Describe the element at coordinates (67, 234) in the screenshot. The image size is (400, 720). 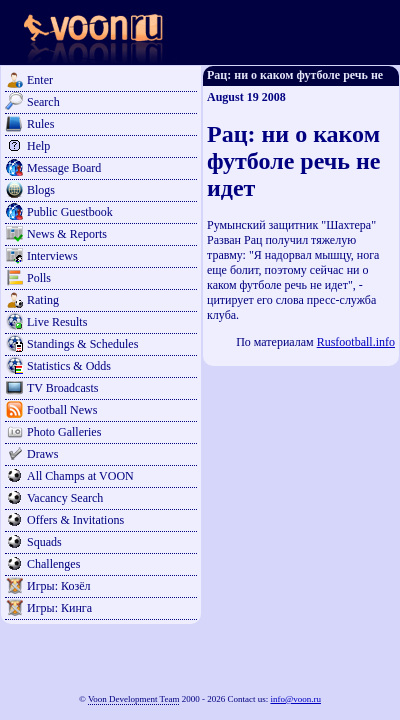
I see `News & Reports` at that location.